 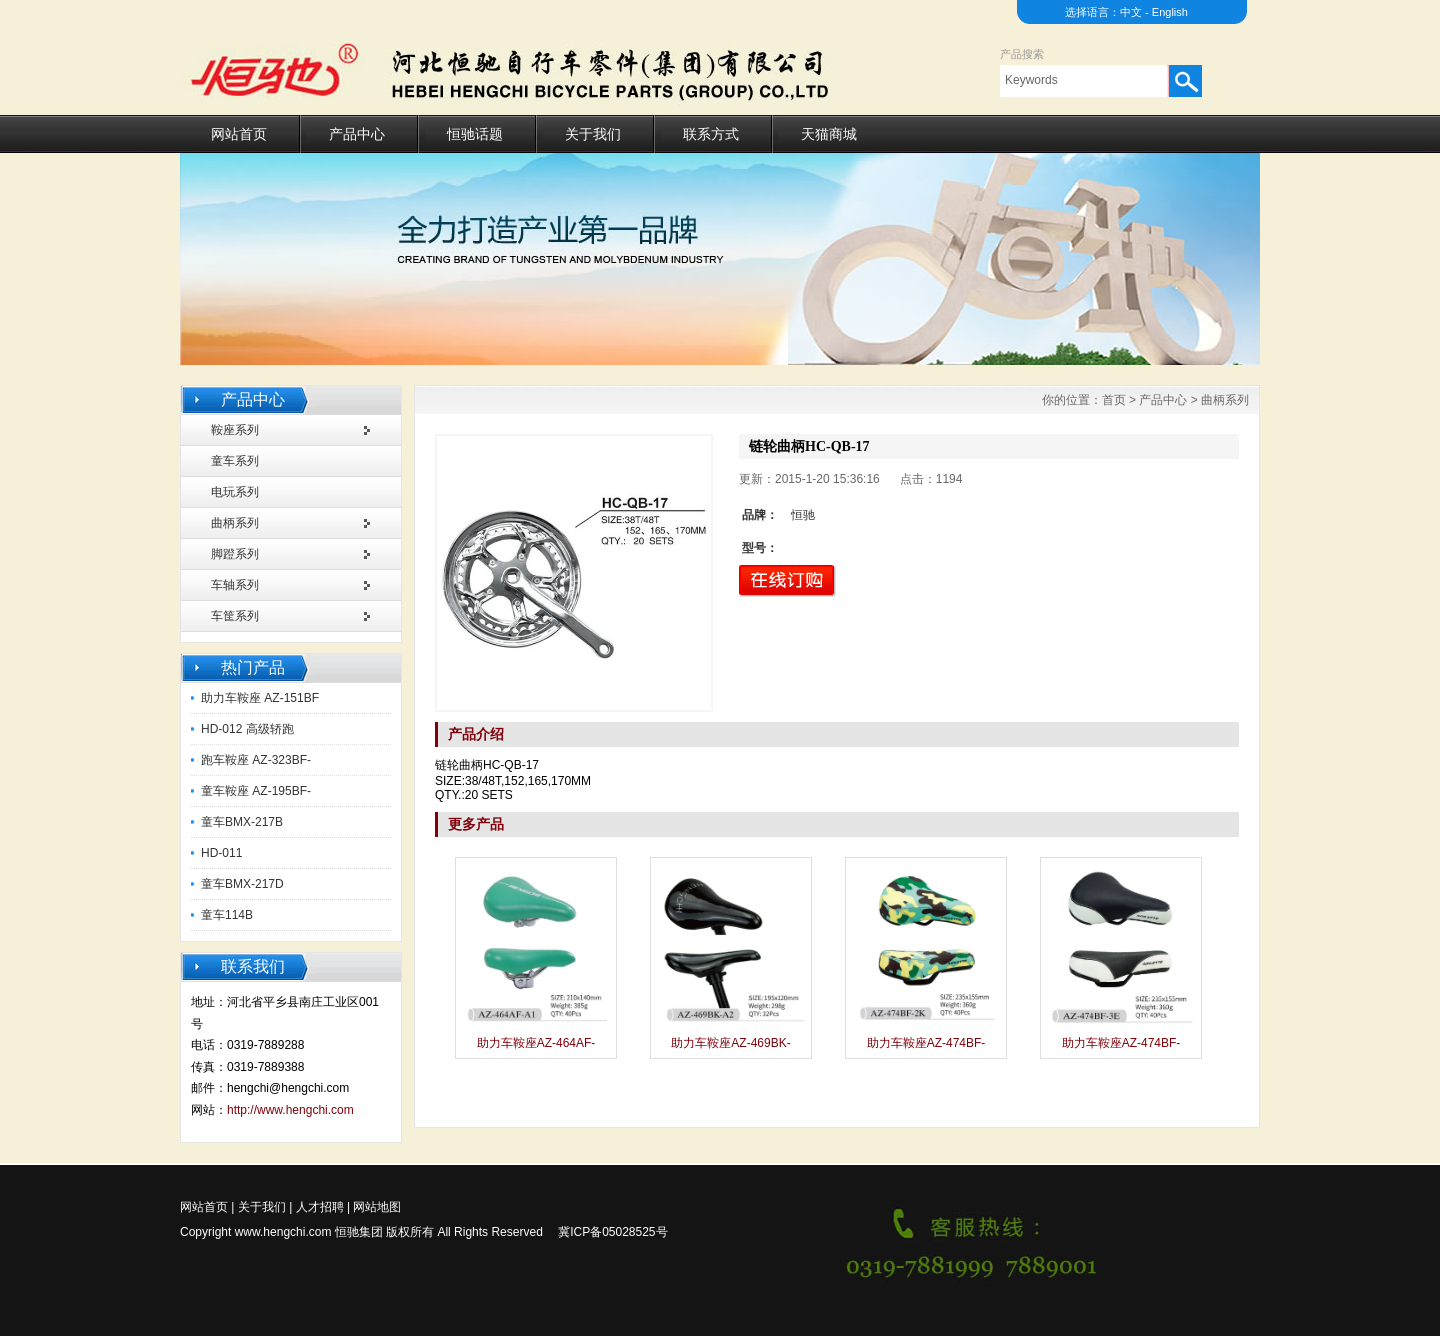 I want to click on 人才招聘, so click(x=320, y=1207).